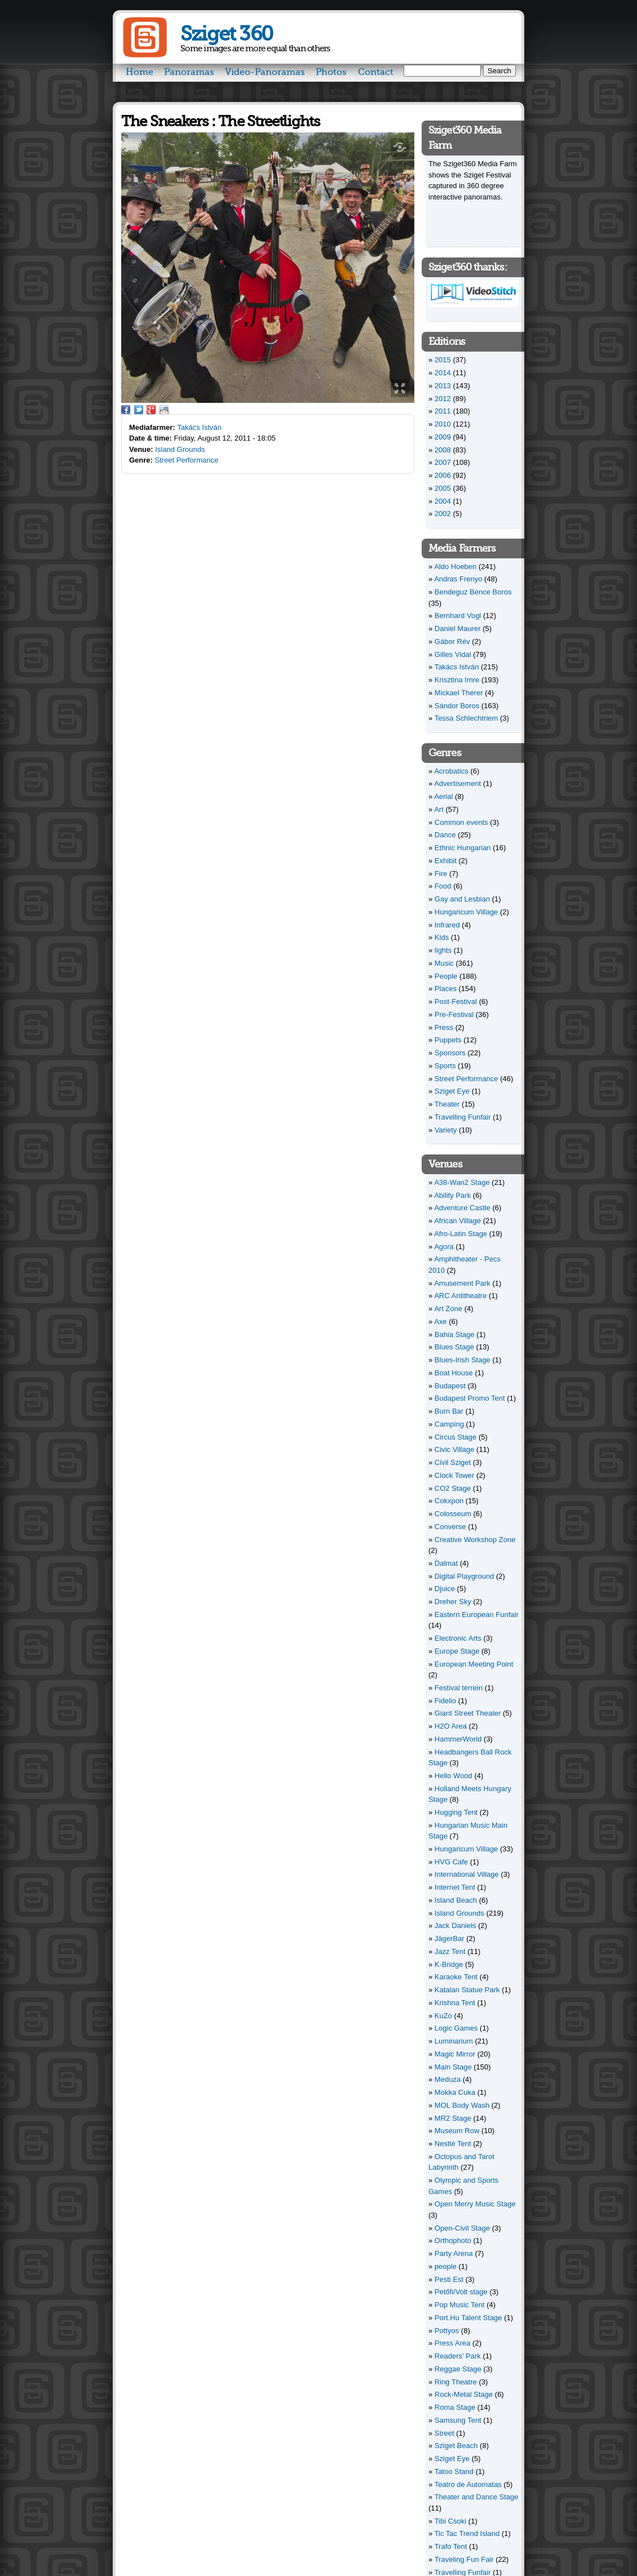  I want to click on Hungaricum Village, so click(466, 912).